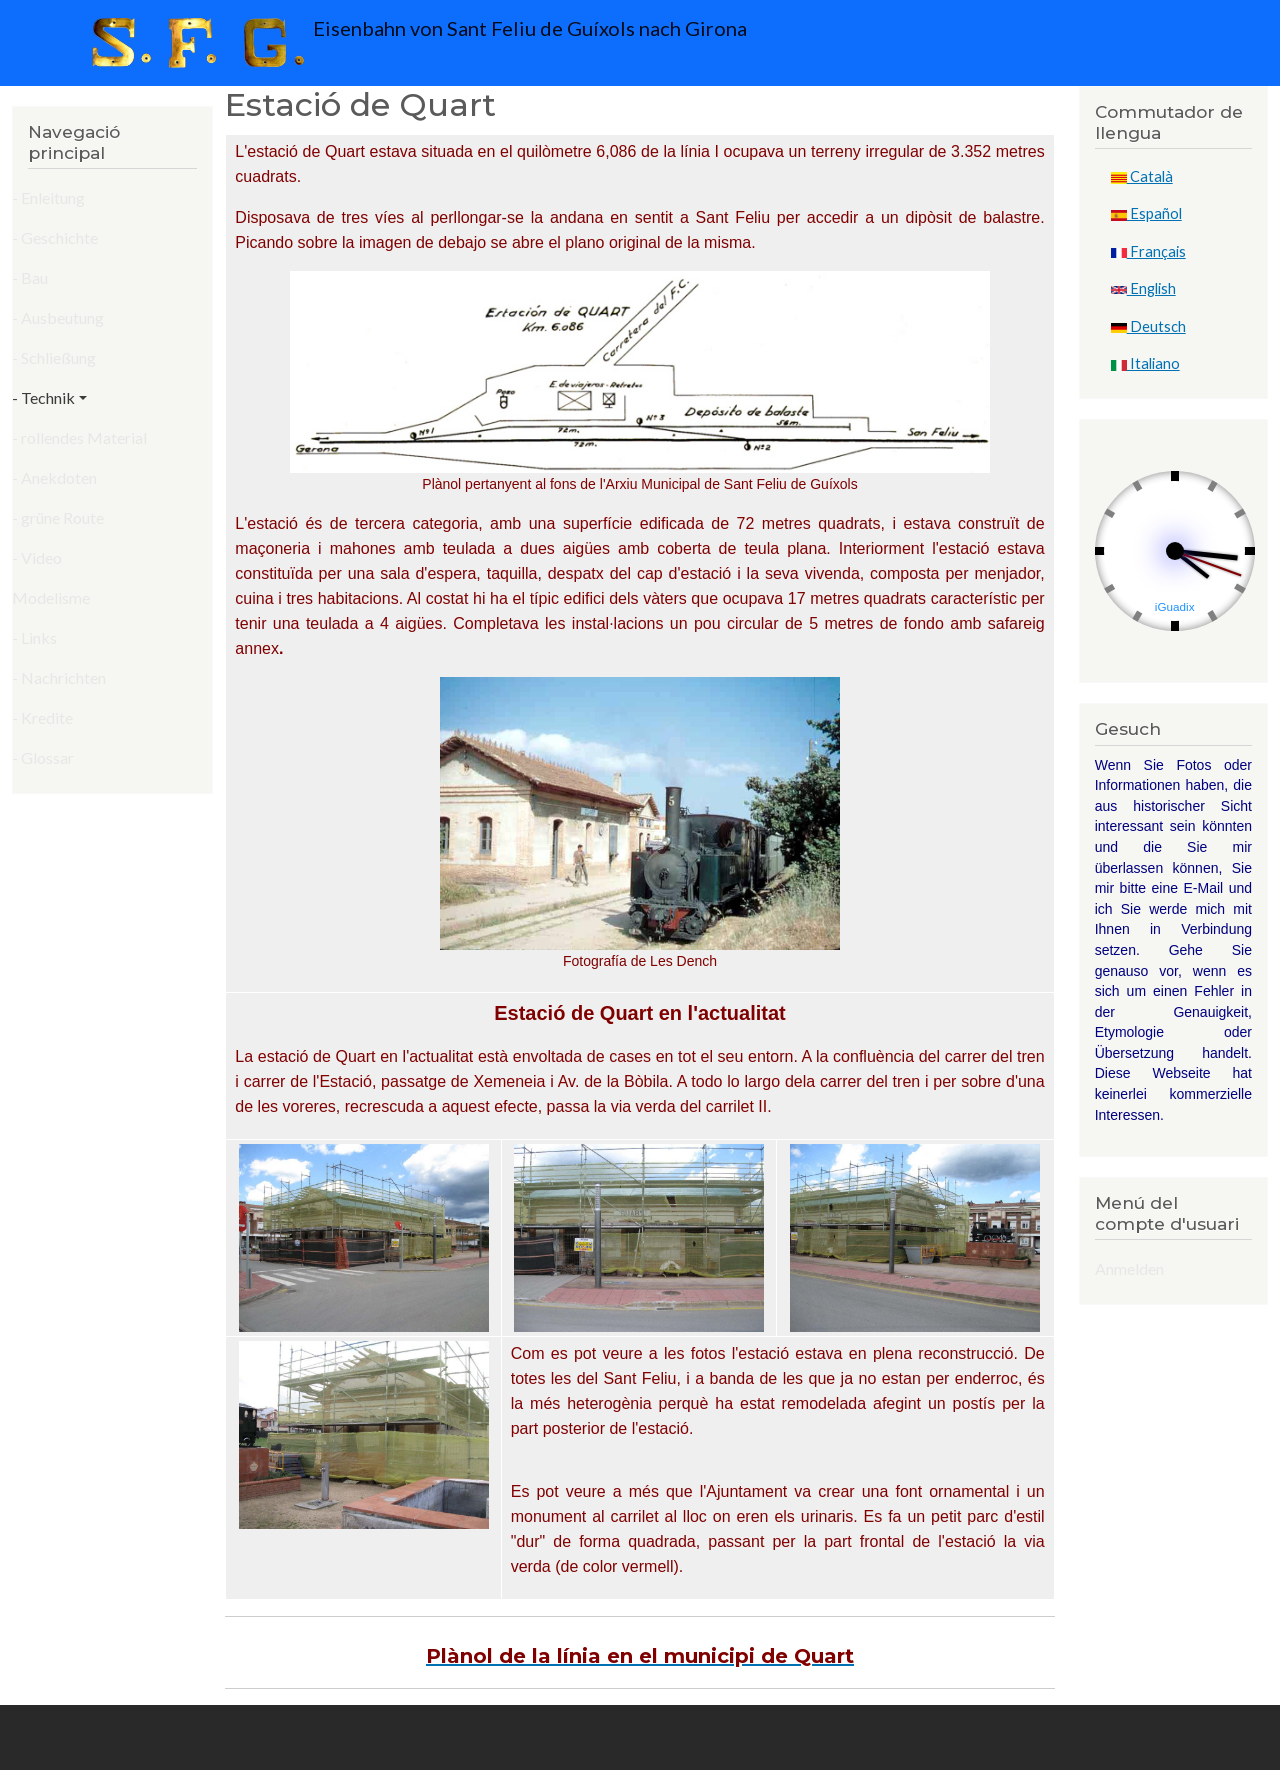 This screenshot has height=1770, width=1280. Describe the element at coordinates (1143, 288) in the screenshot. I see `English` at that location.